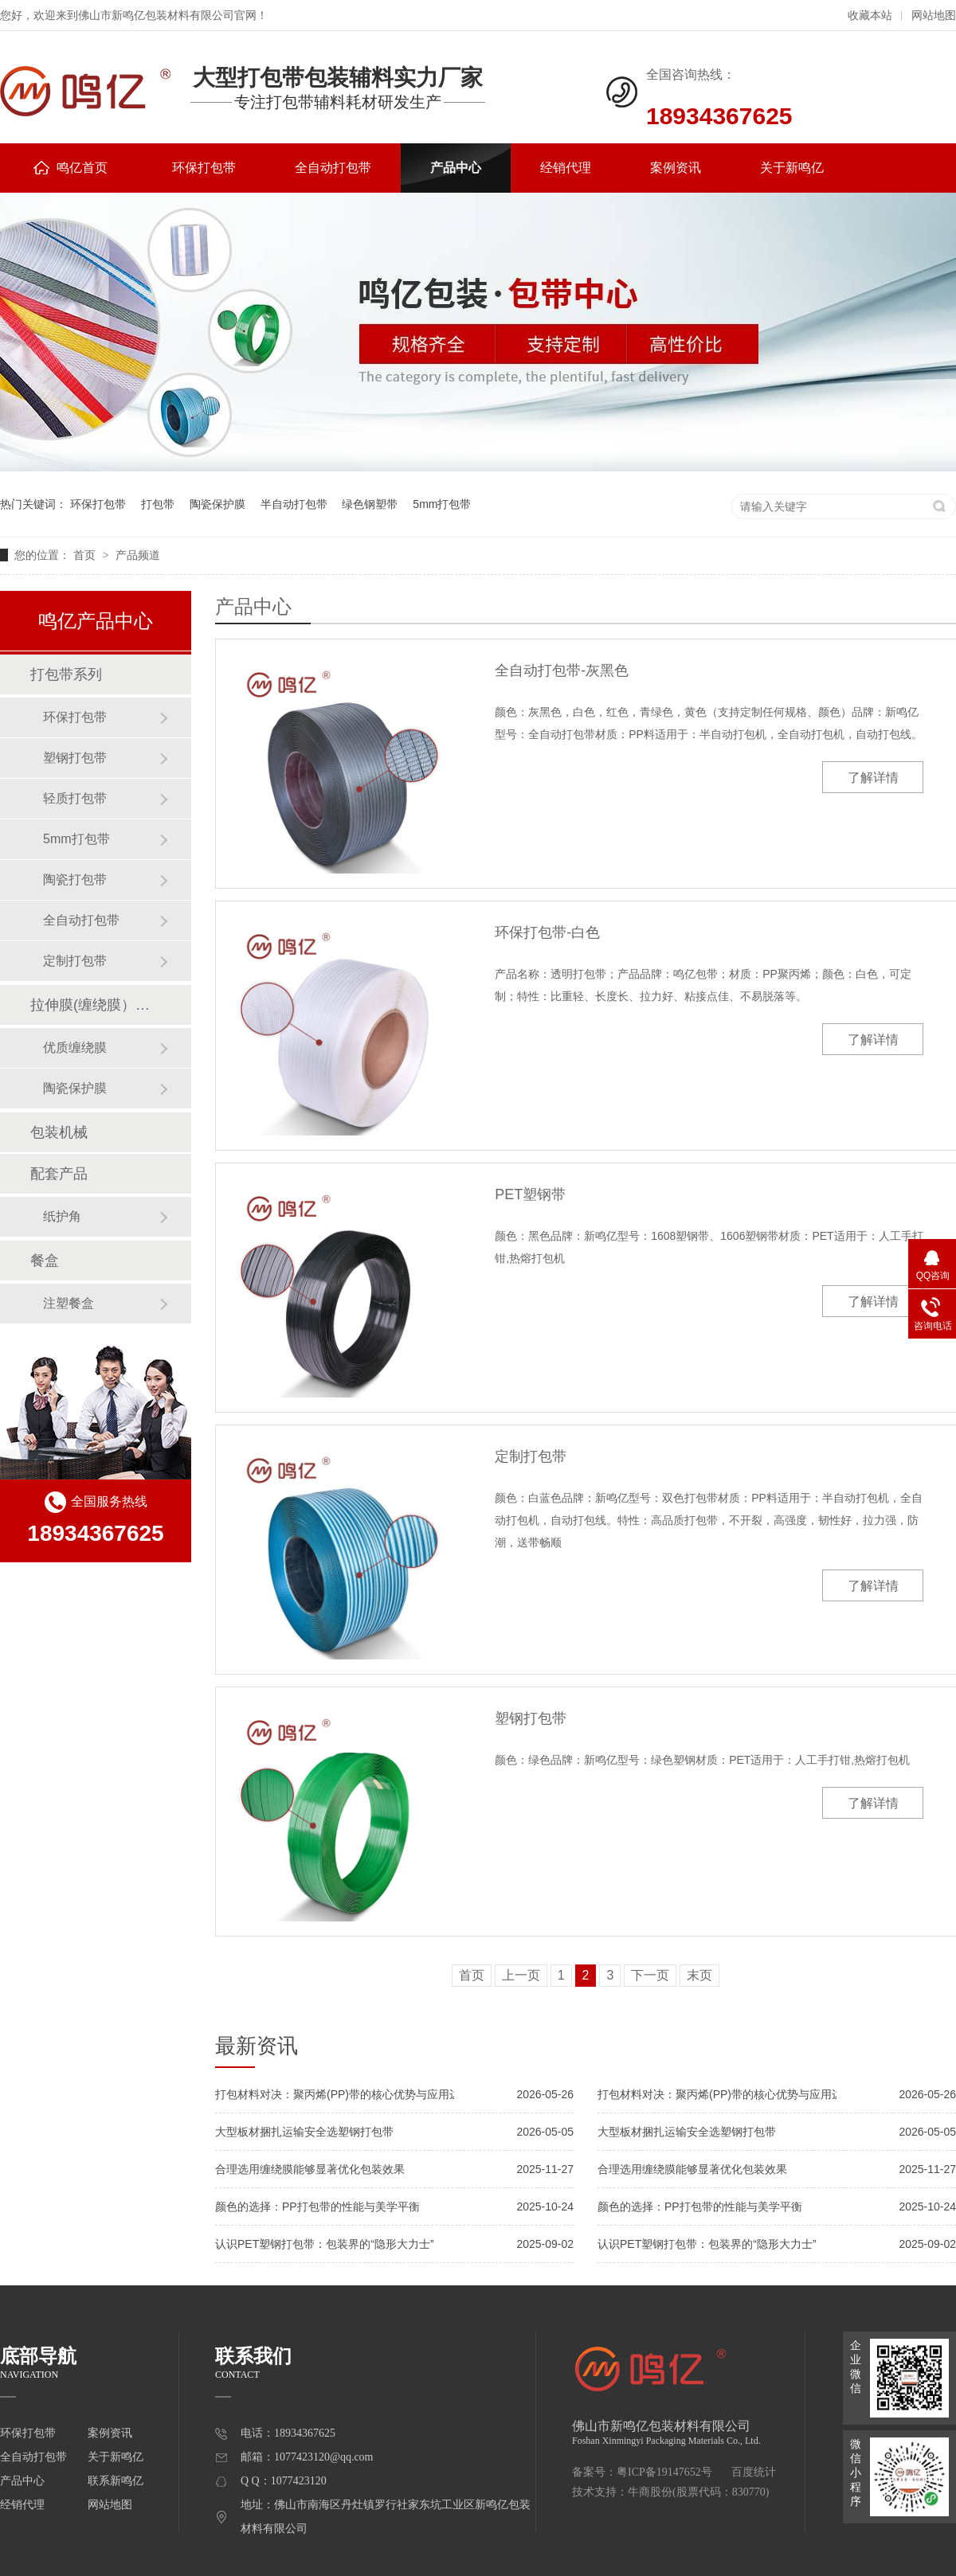 This screenshot has height=2576, width=956. I want to click on 认识PET塑钢打包带：包装界的“隐形大力士”, so click(324, 2244).